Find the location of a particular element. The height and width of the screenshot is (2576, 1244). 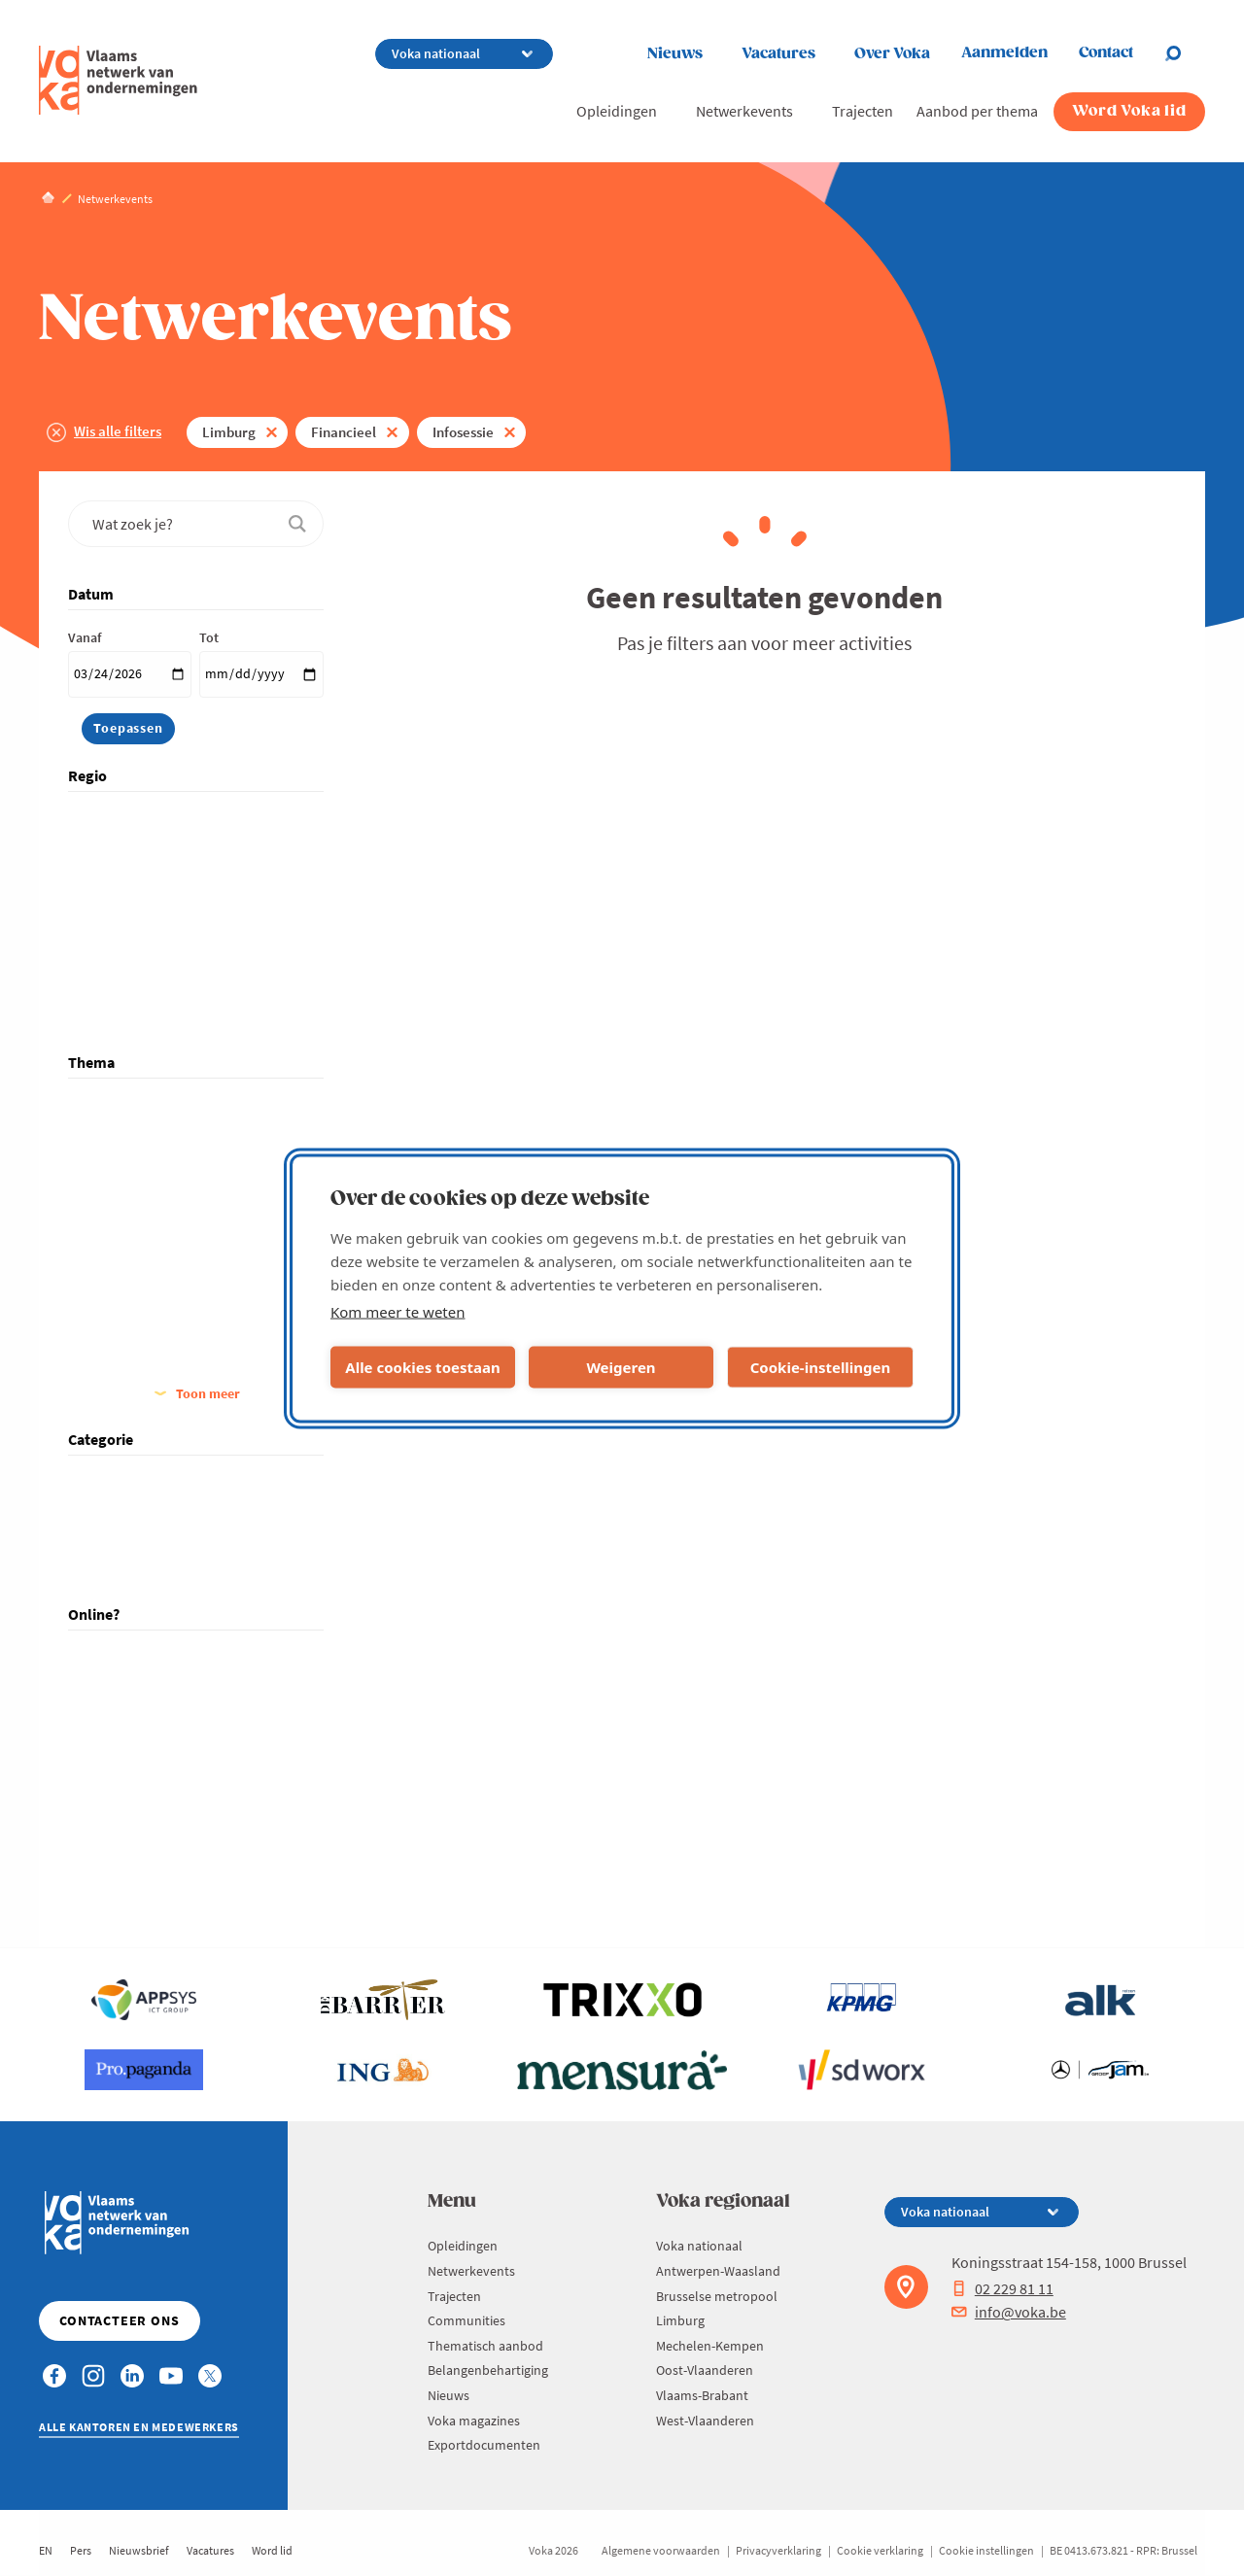

Voka magazines is located at coordinates (474, 2420).